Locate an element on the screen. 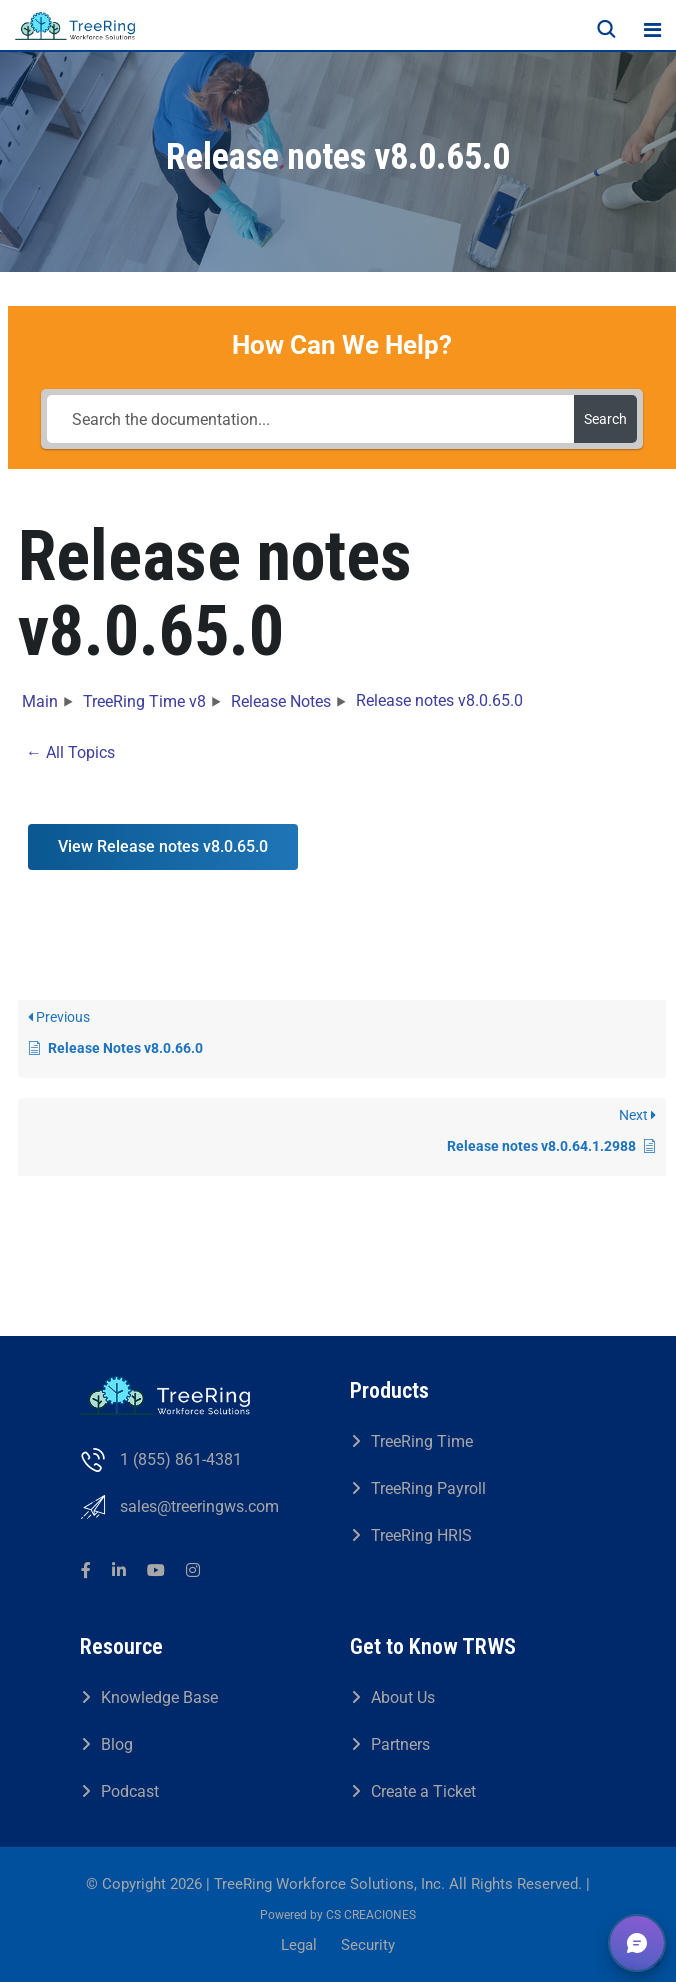  Blog is located at coordinates (117, 1744).